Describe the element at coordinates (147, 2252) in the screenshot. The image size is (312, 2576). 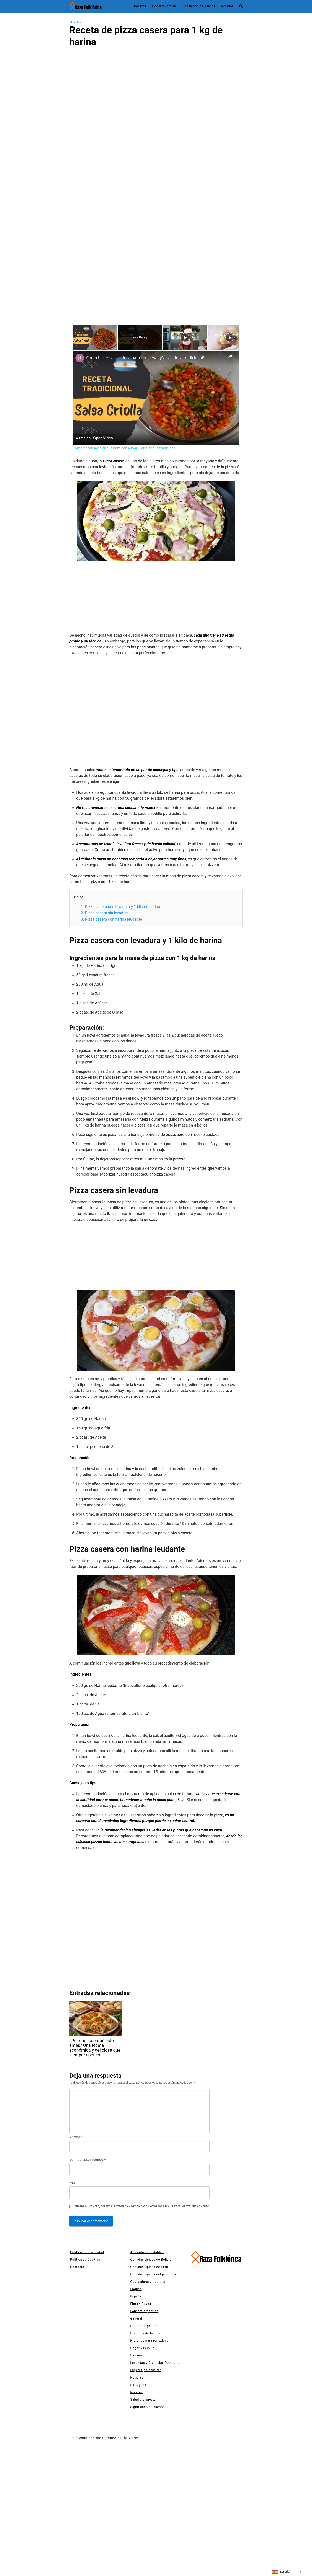
I see `Alimentos saludables` at that location.